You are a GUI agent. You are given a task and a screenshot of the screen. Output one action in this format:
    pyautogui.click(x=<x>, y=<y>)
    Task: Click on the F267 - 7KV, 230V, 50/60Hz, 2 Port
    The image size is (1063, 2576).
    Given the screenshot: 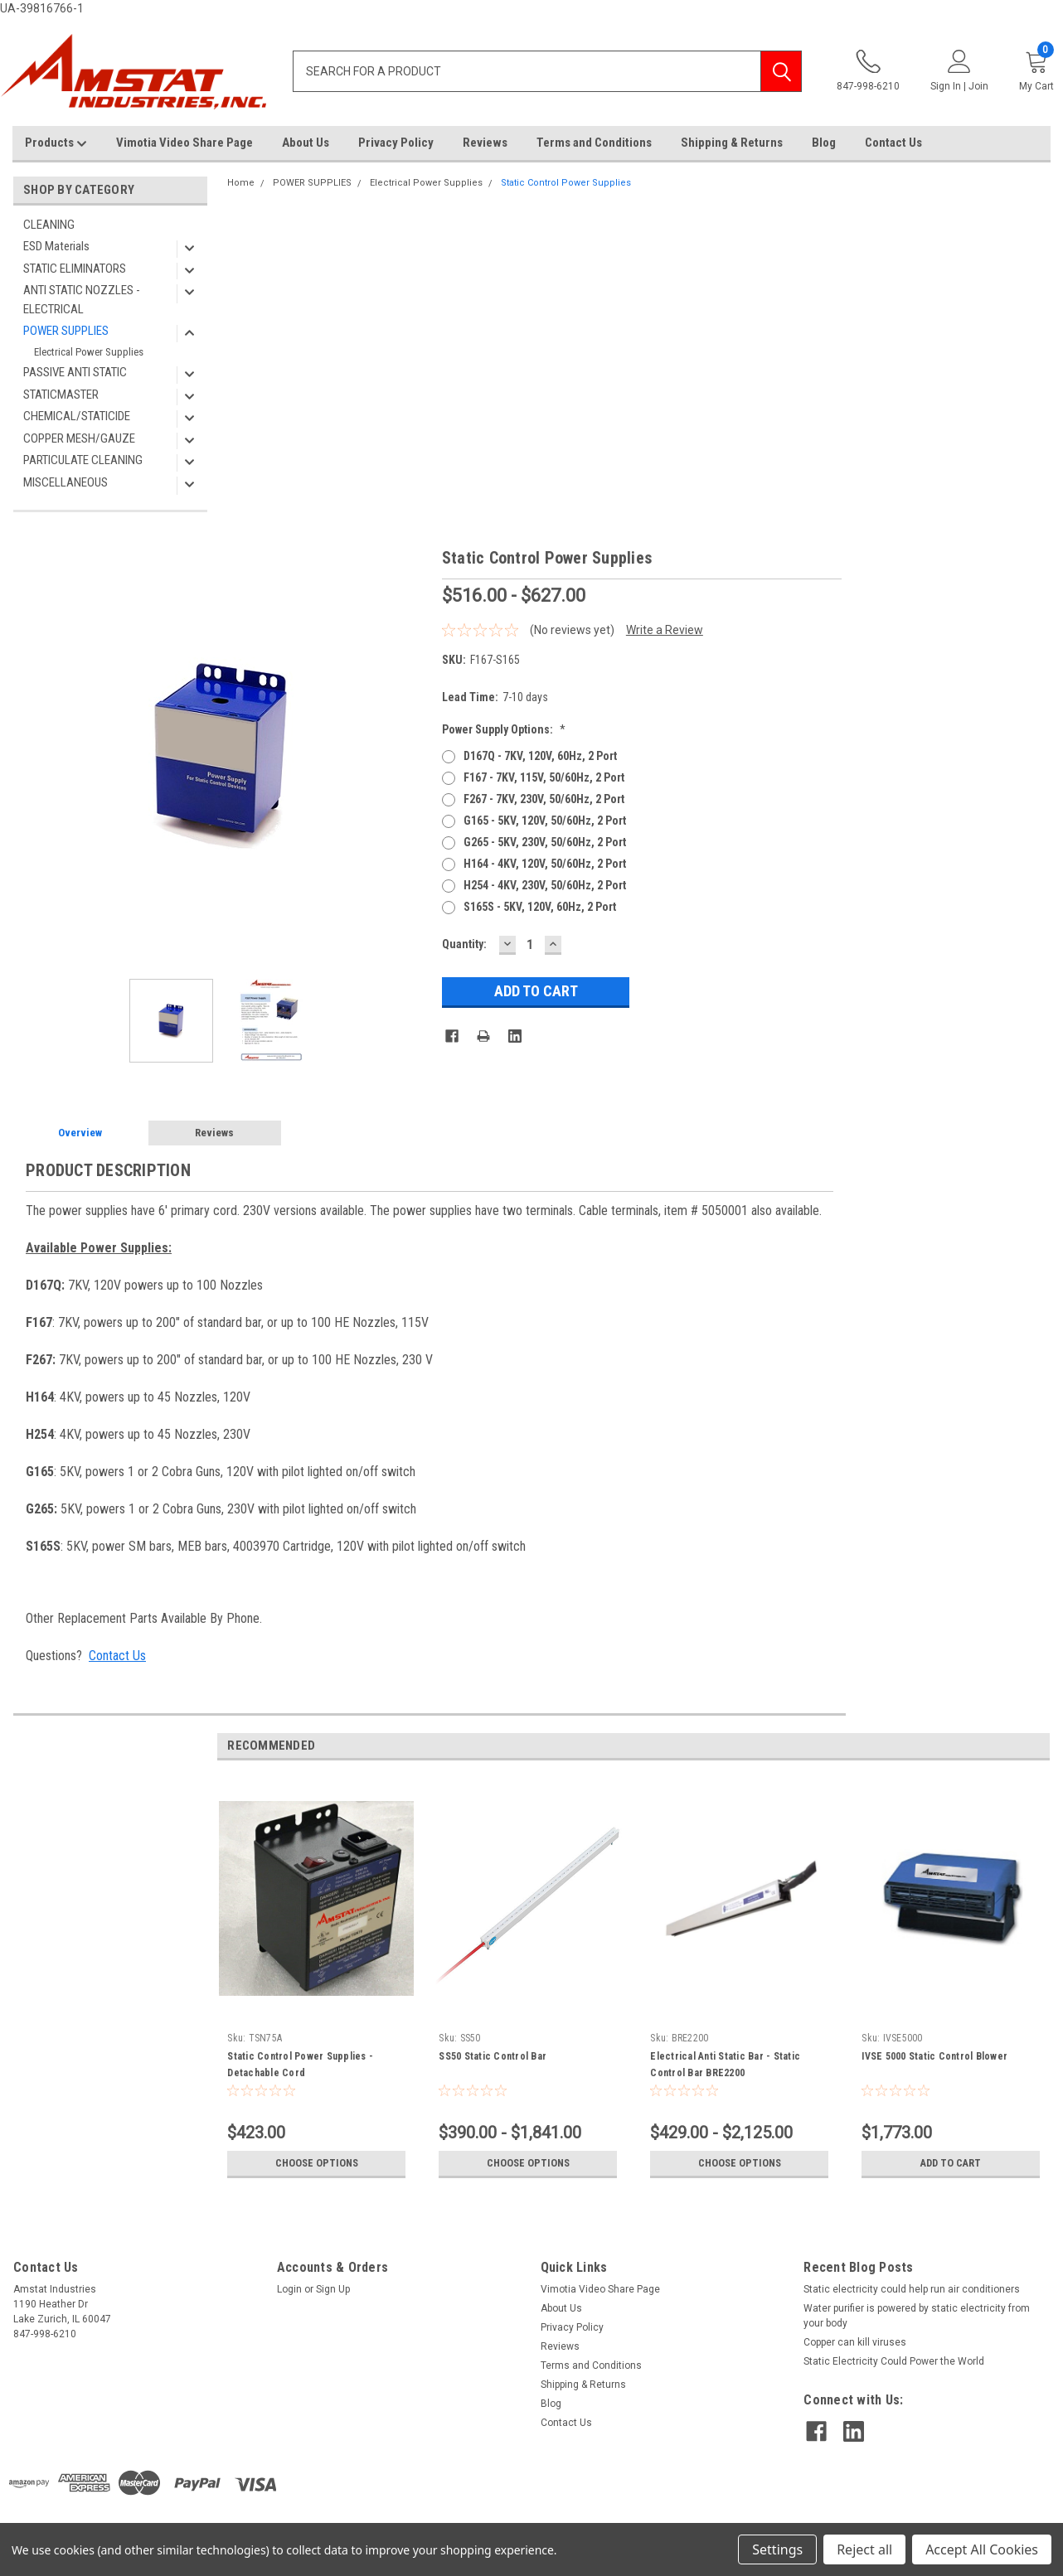 What is the action you would take?
    pyautogui.click(x=544, y=799)
    